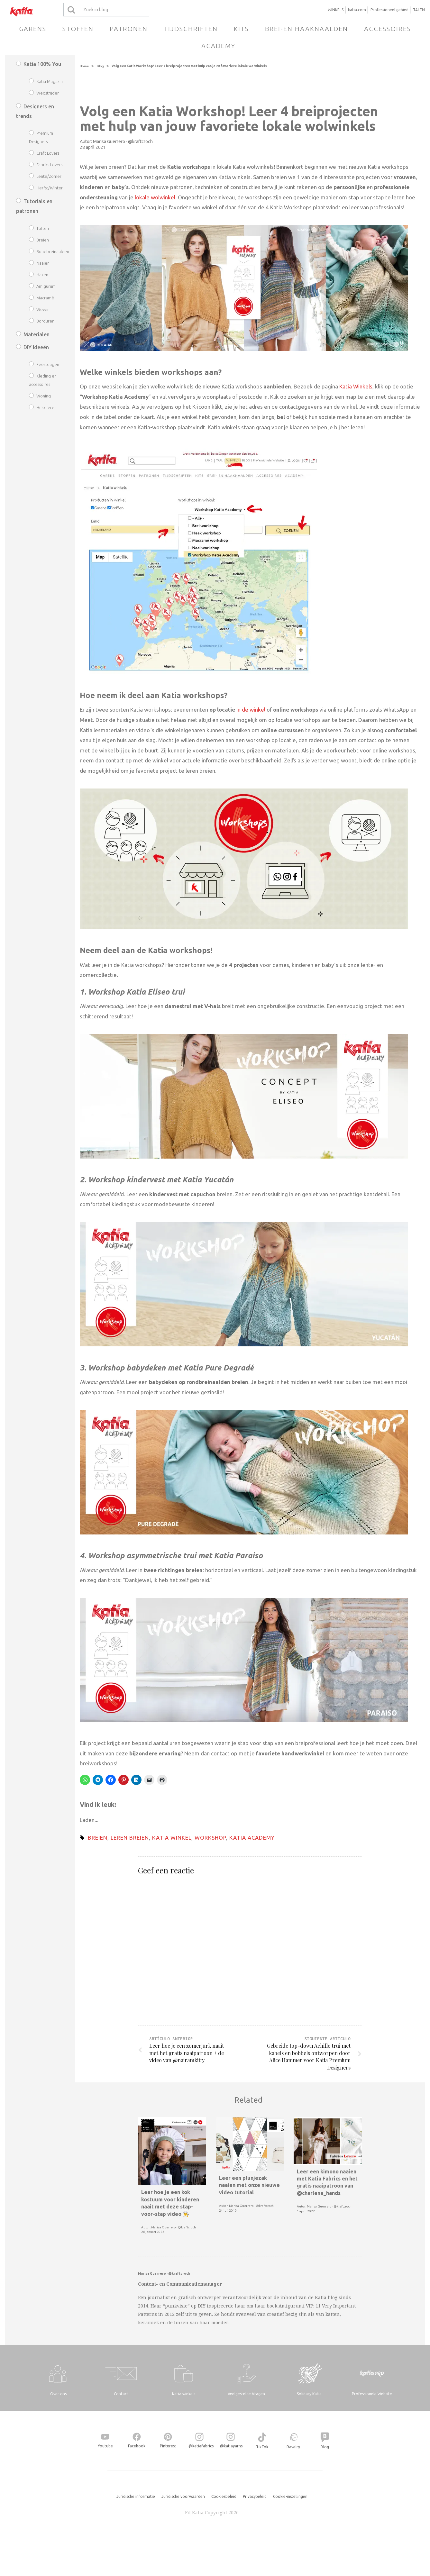  Describe the element at coordinates (171, 1837) in the screenshot. I see `katia winkel` at that location.